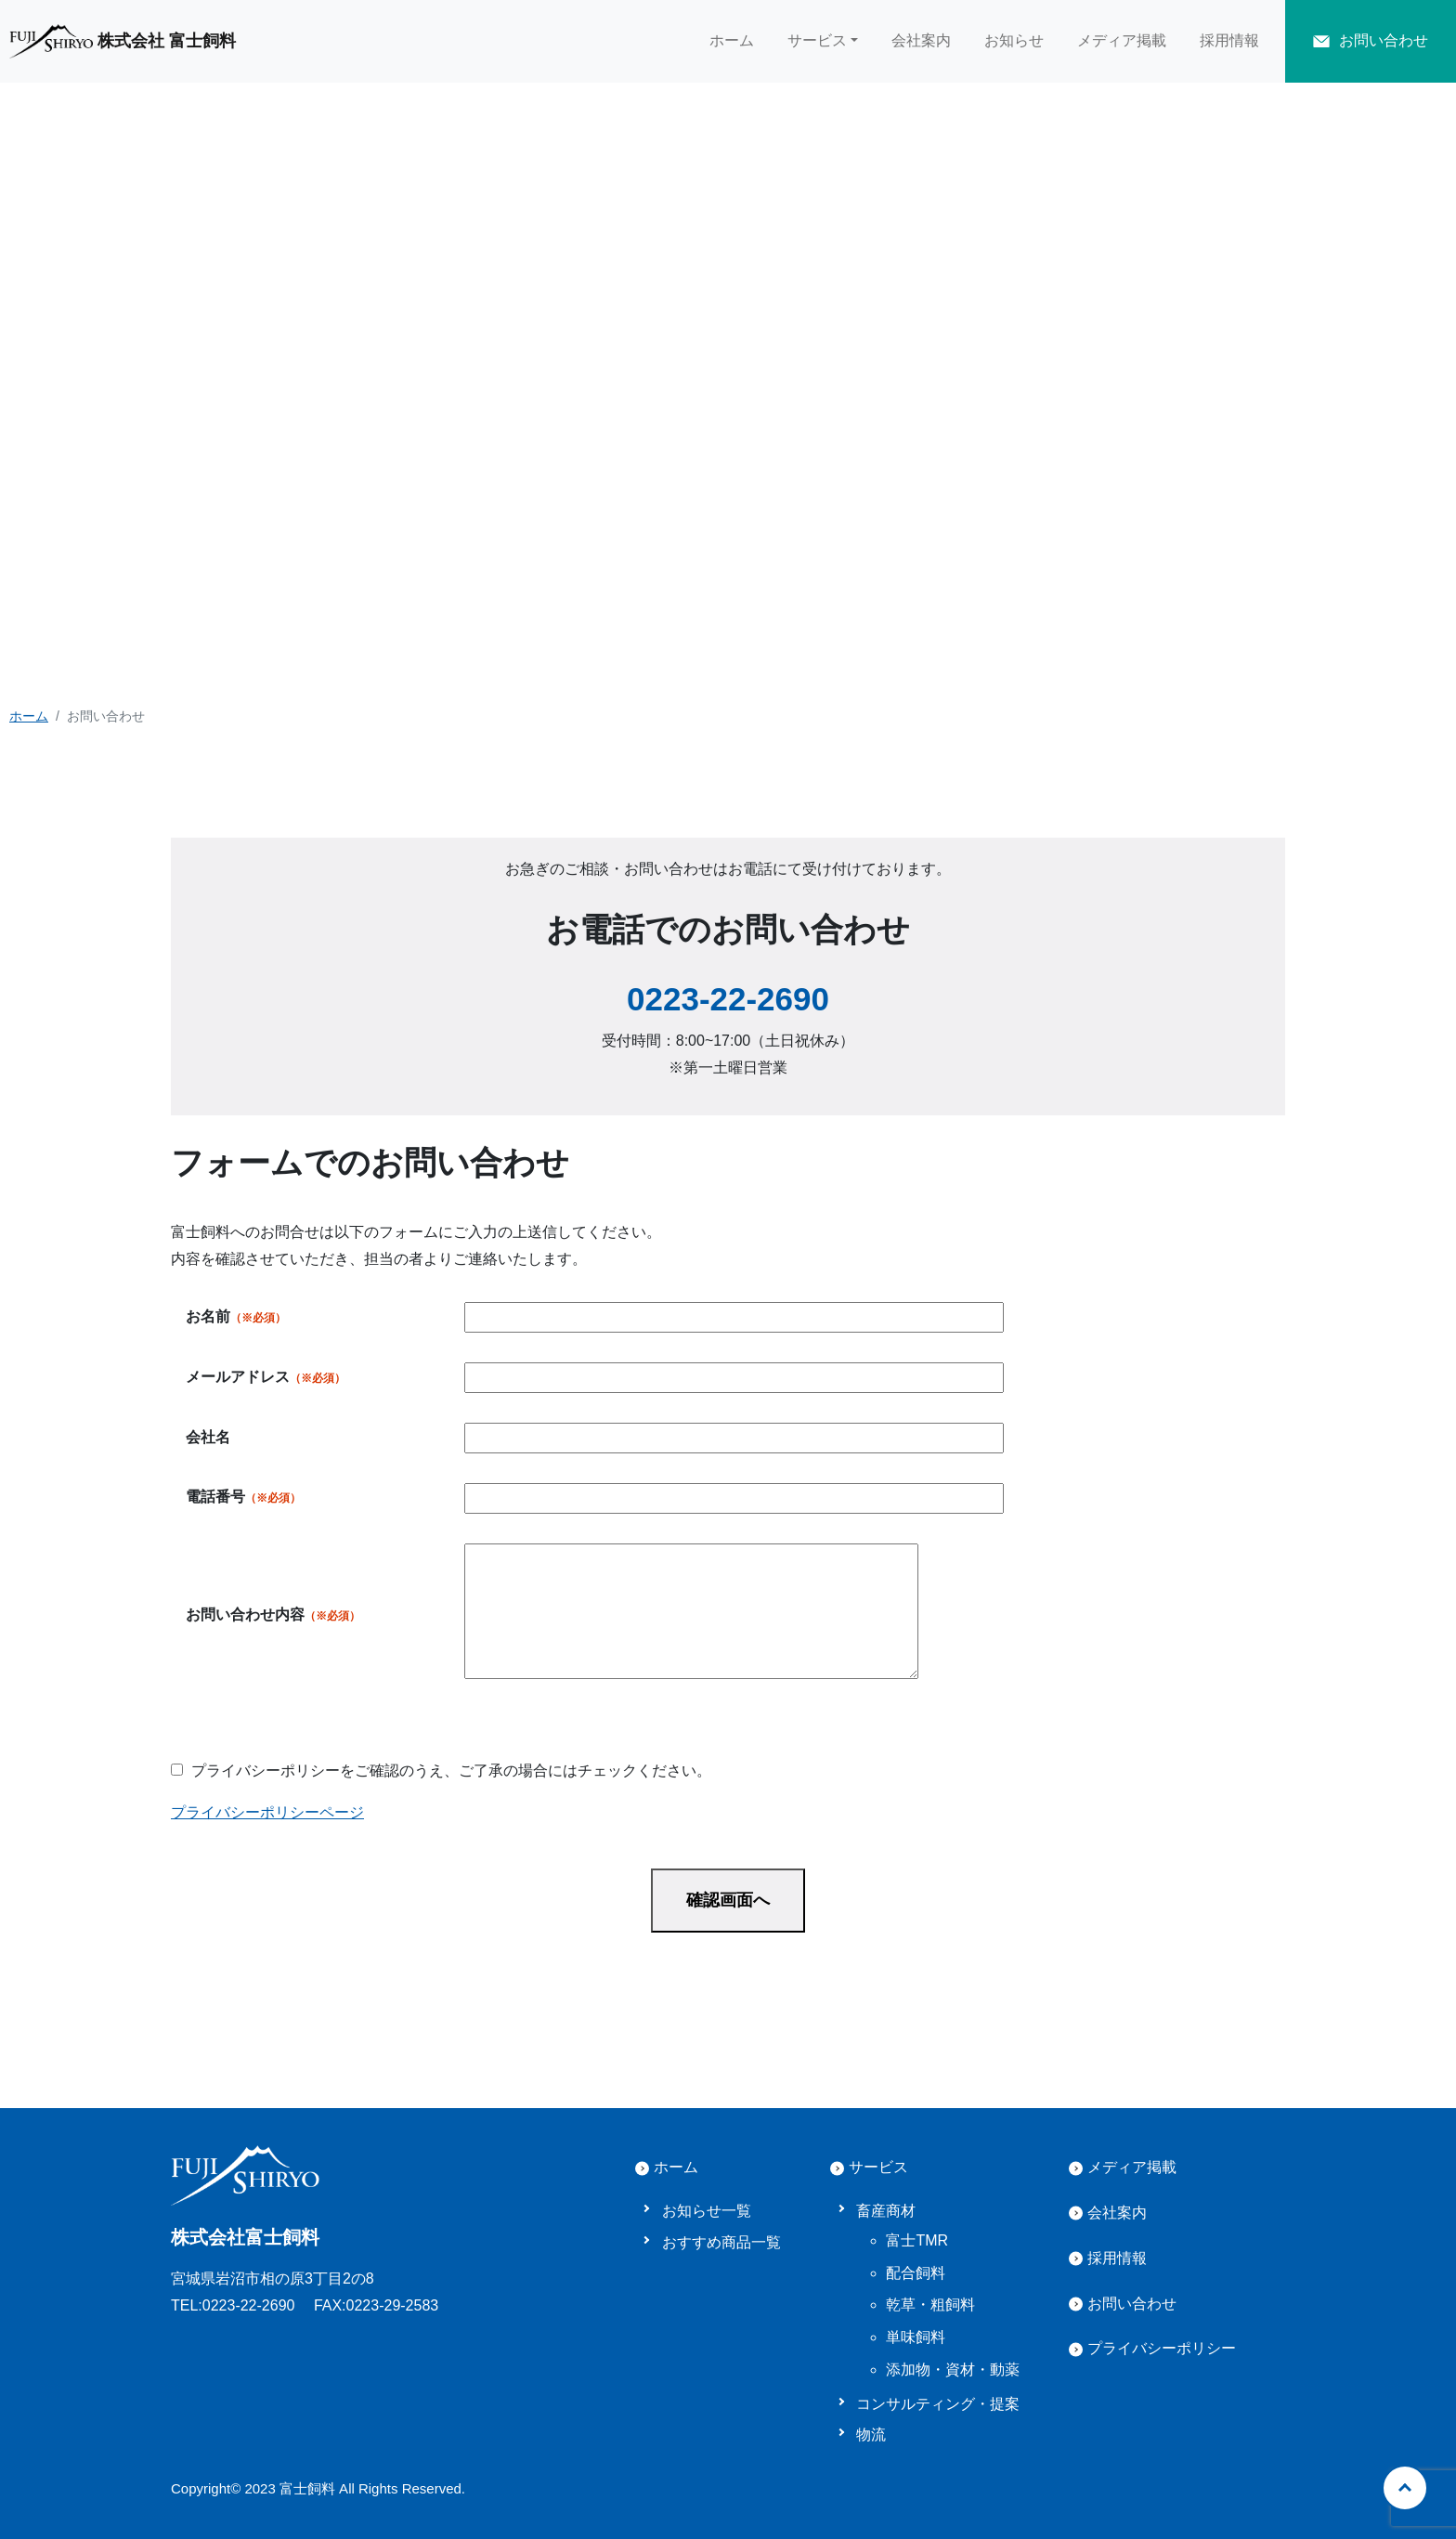 The width and height of the screenshot is (1456, 2539). Describe the element at coordinates (915, 2337) in the screenshot. I see `単味飼料` at that location.